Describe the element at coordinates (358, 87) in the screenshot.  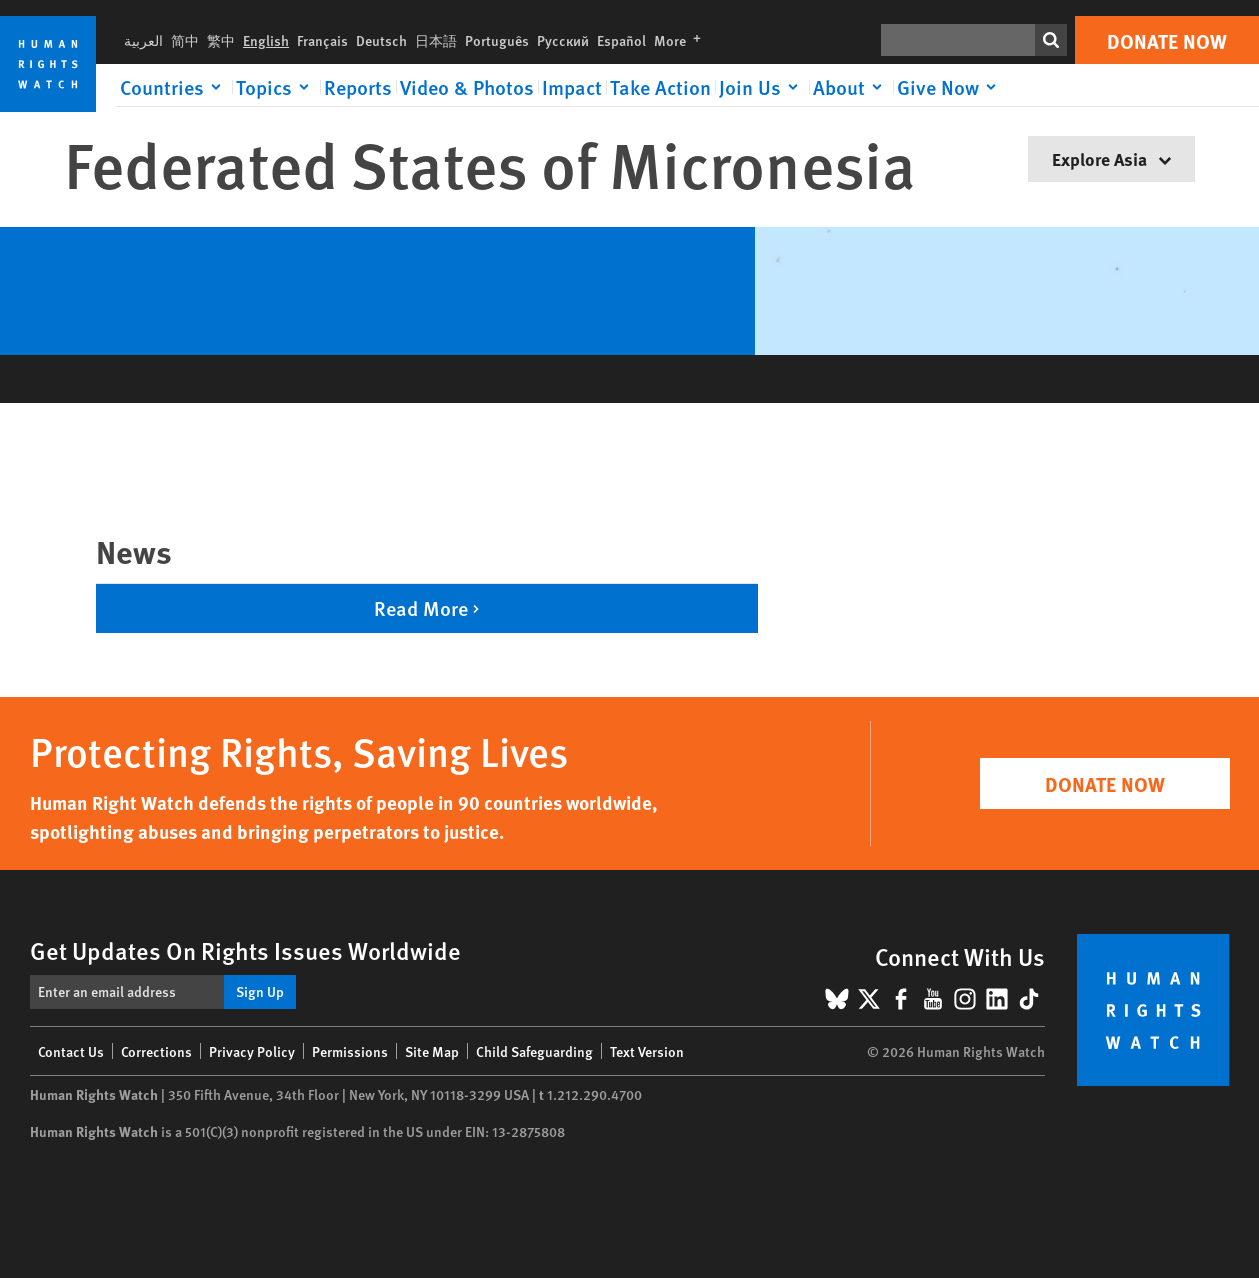
I see `Reports` at that location.